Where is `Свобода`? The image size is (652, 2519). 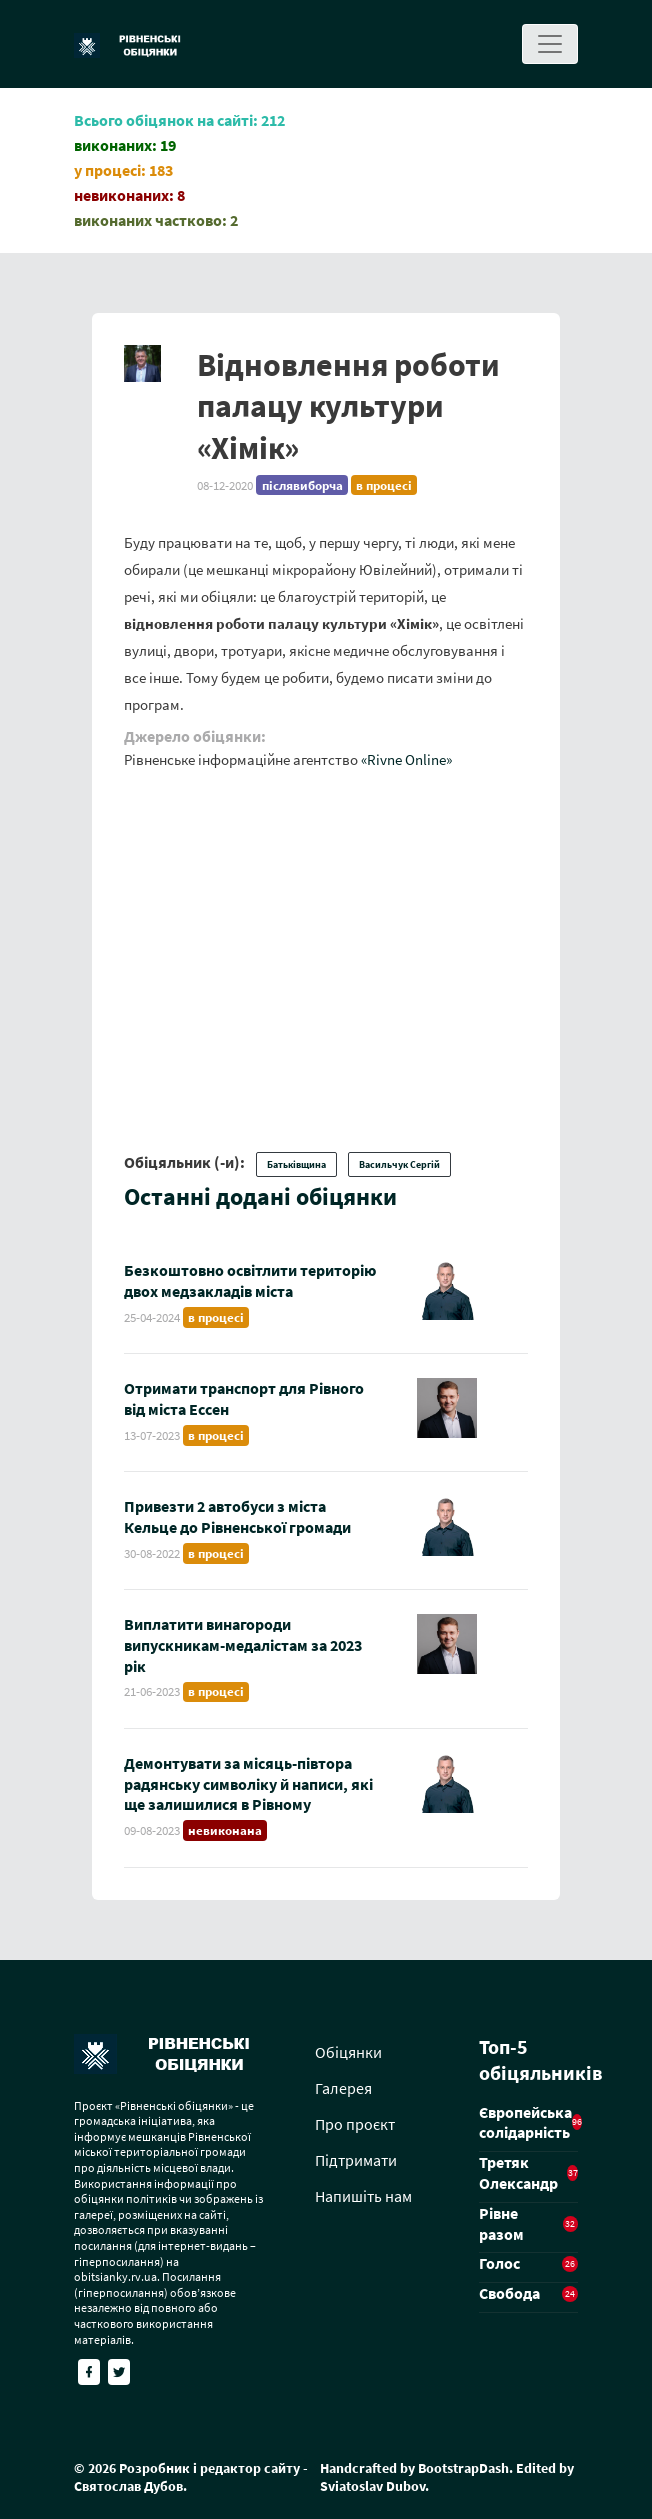
Свобода is located at coordinates (509, 2293).